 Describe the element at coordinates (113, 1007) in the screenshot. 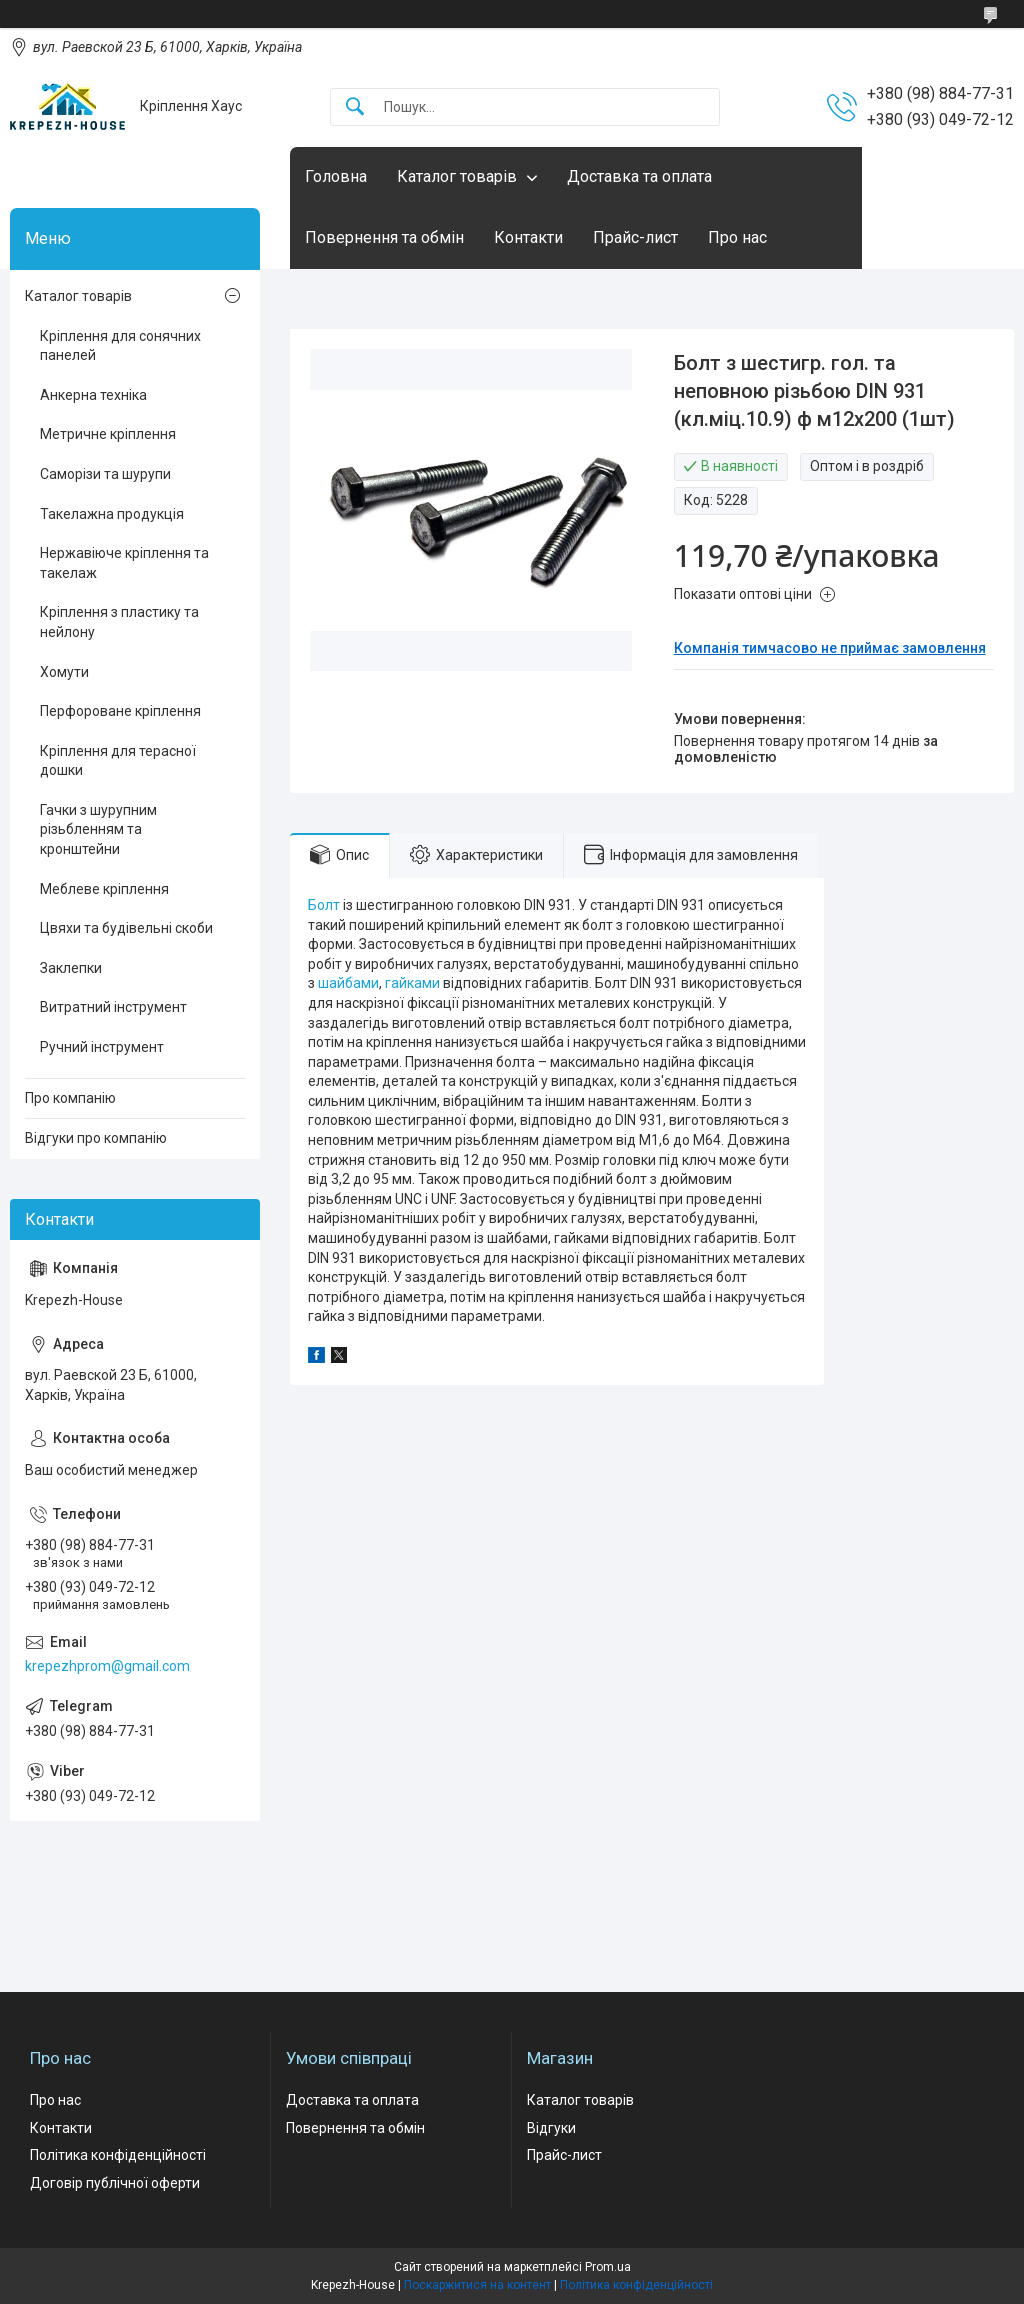

I see `Витратний інструмент` at that location.